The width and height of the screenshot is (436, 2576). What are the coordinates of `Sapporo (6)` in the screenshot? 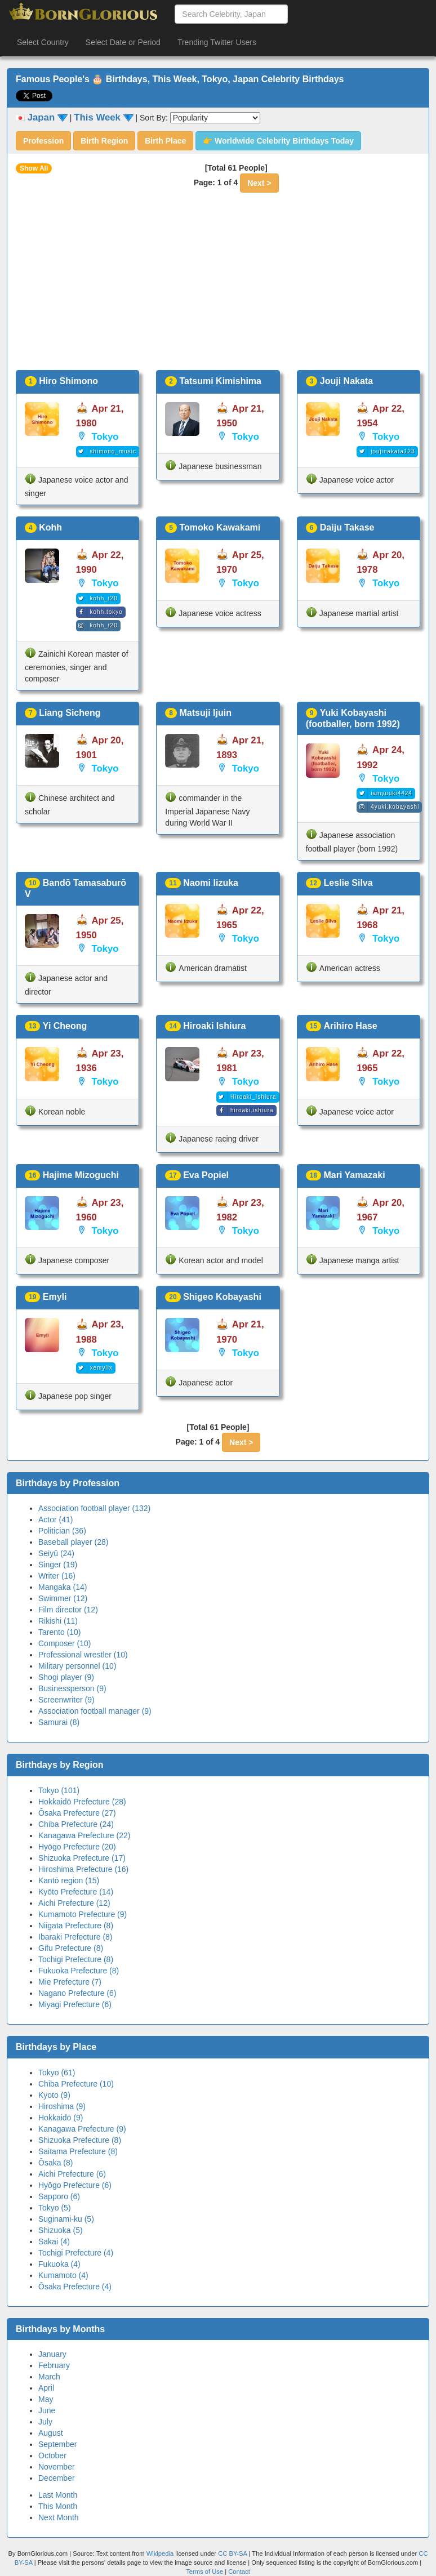 It's located at (59, 2196).